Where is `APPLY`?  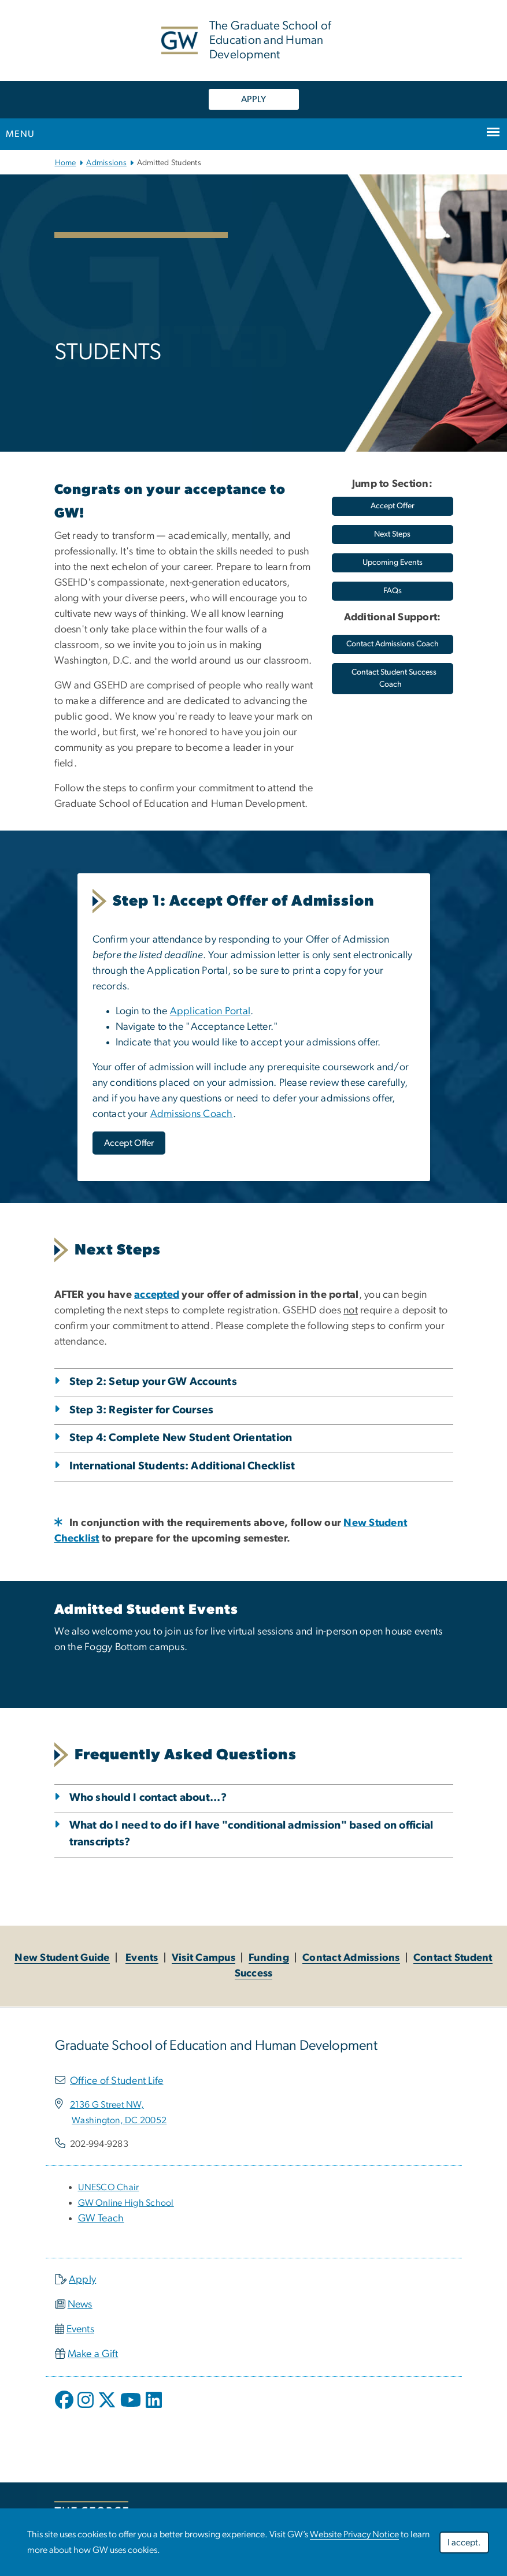 APPLY is located at coordinates (253, 99).